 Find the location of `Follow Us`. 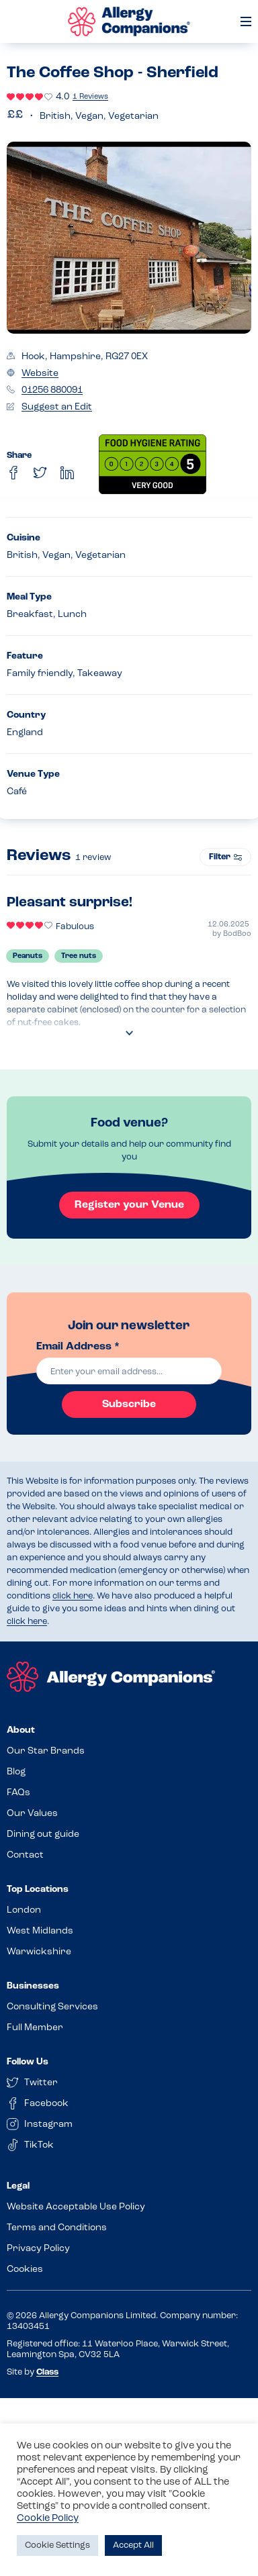

Follow Us is located at coordinates (27, 2062).